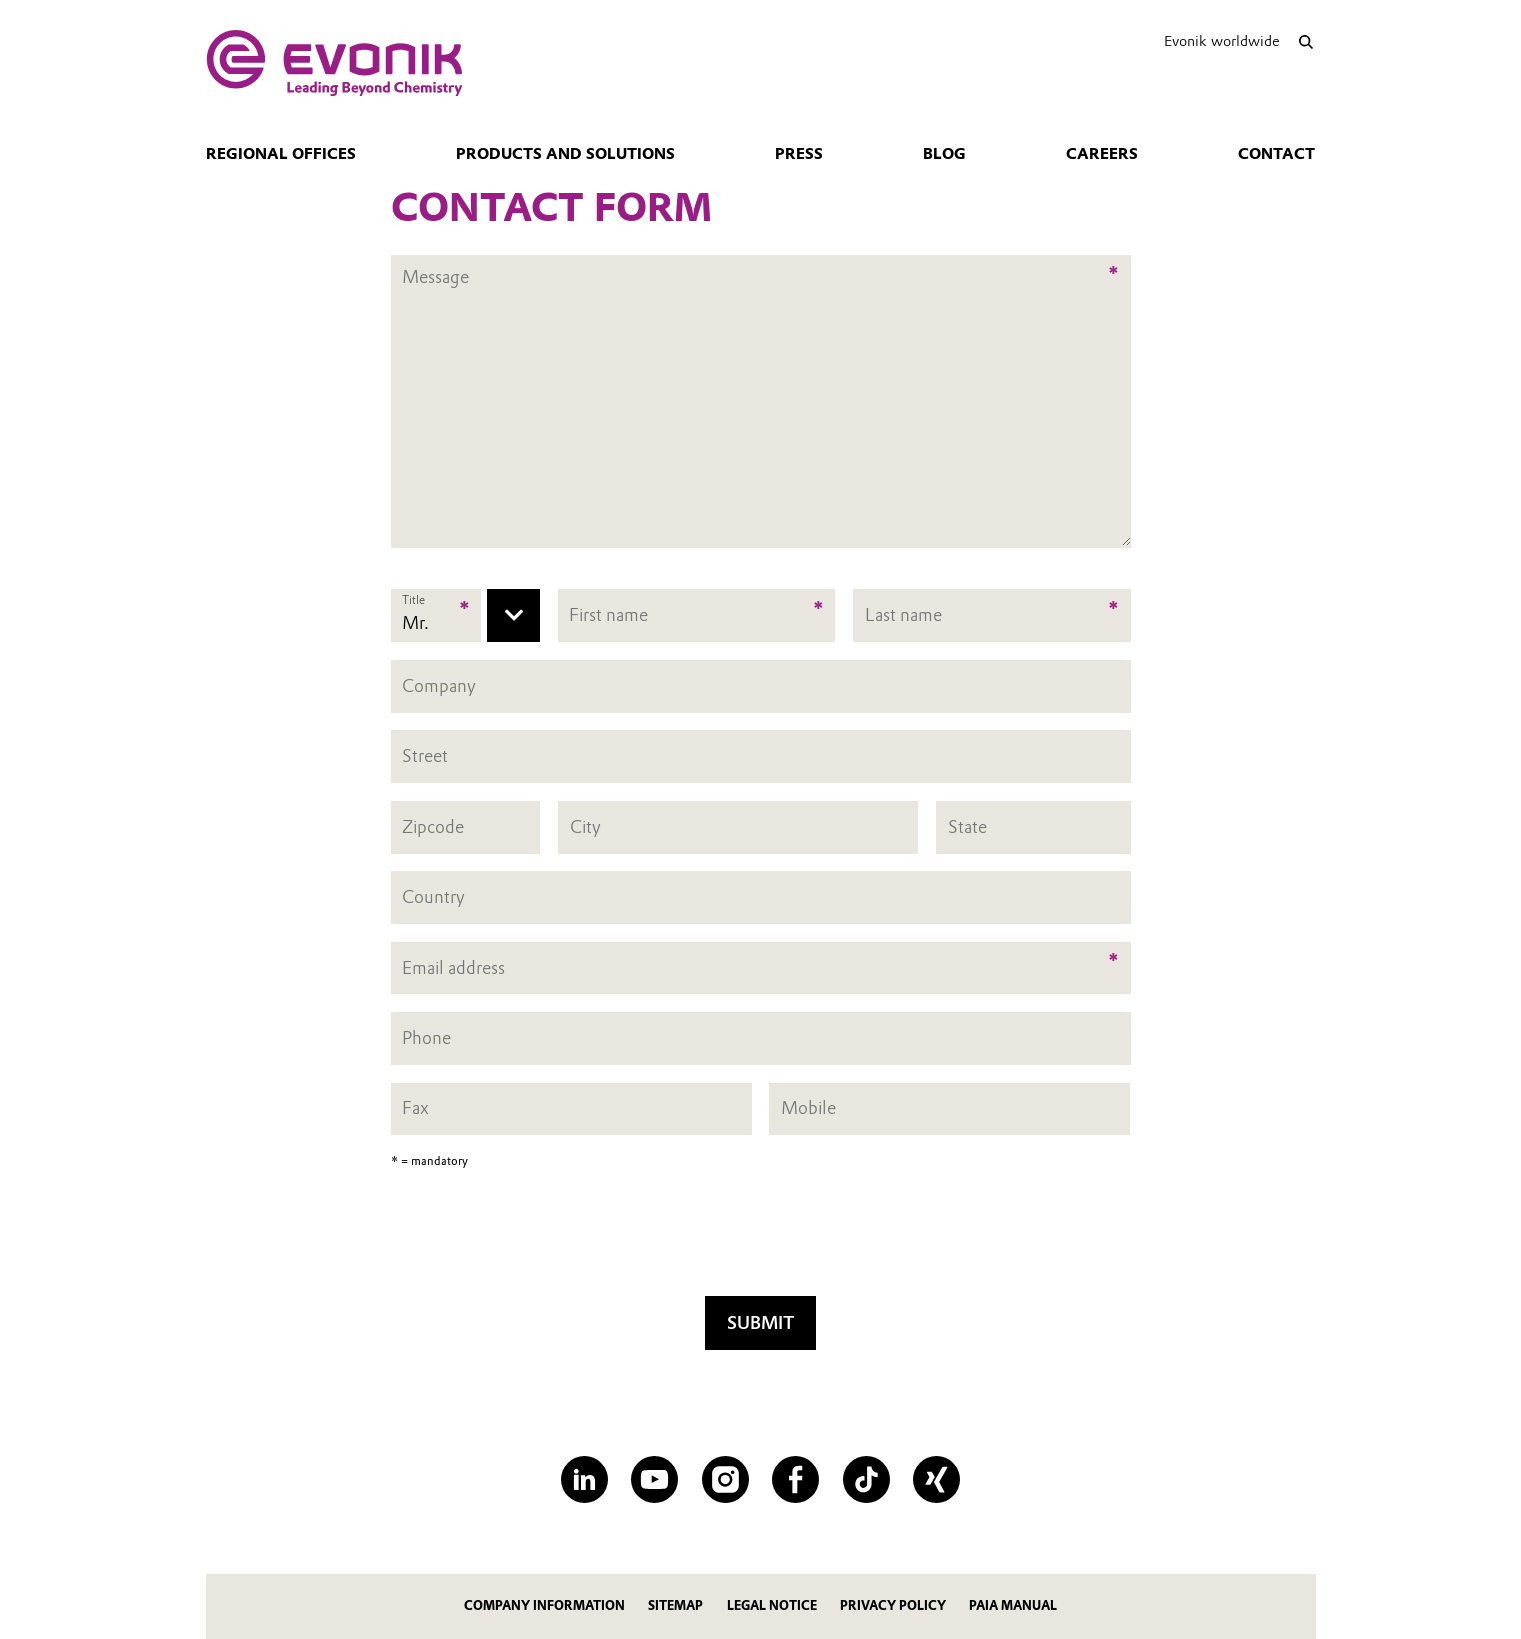  Describe the element at coordinates (413, 600) in the screenshot. I see `Title` at that location.